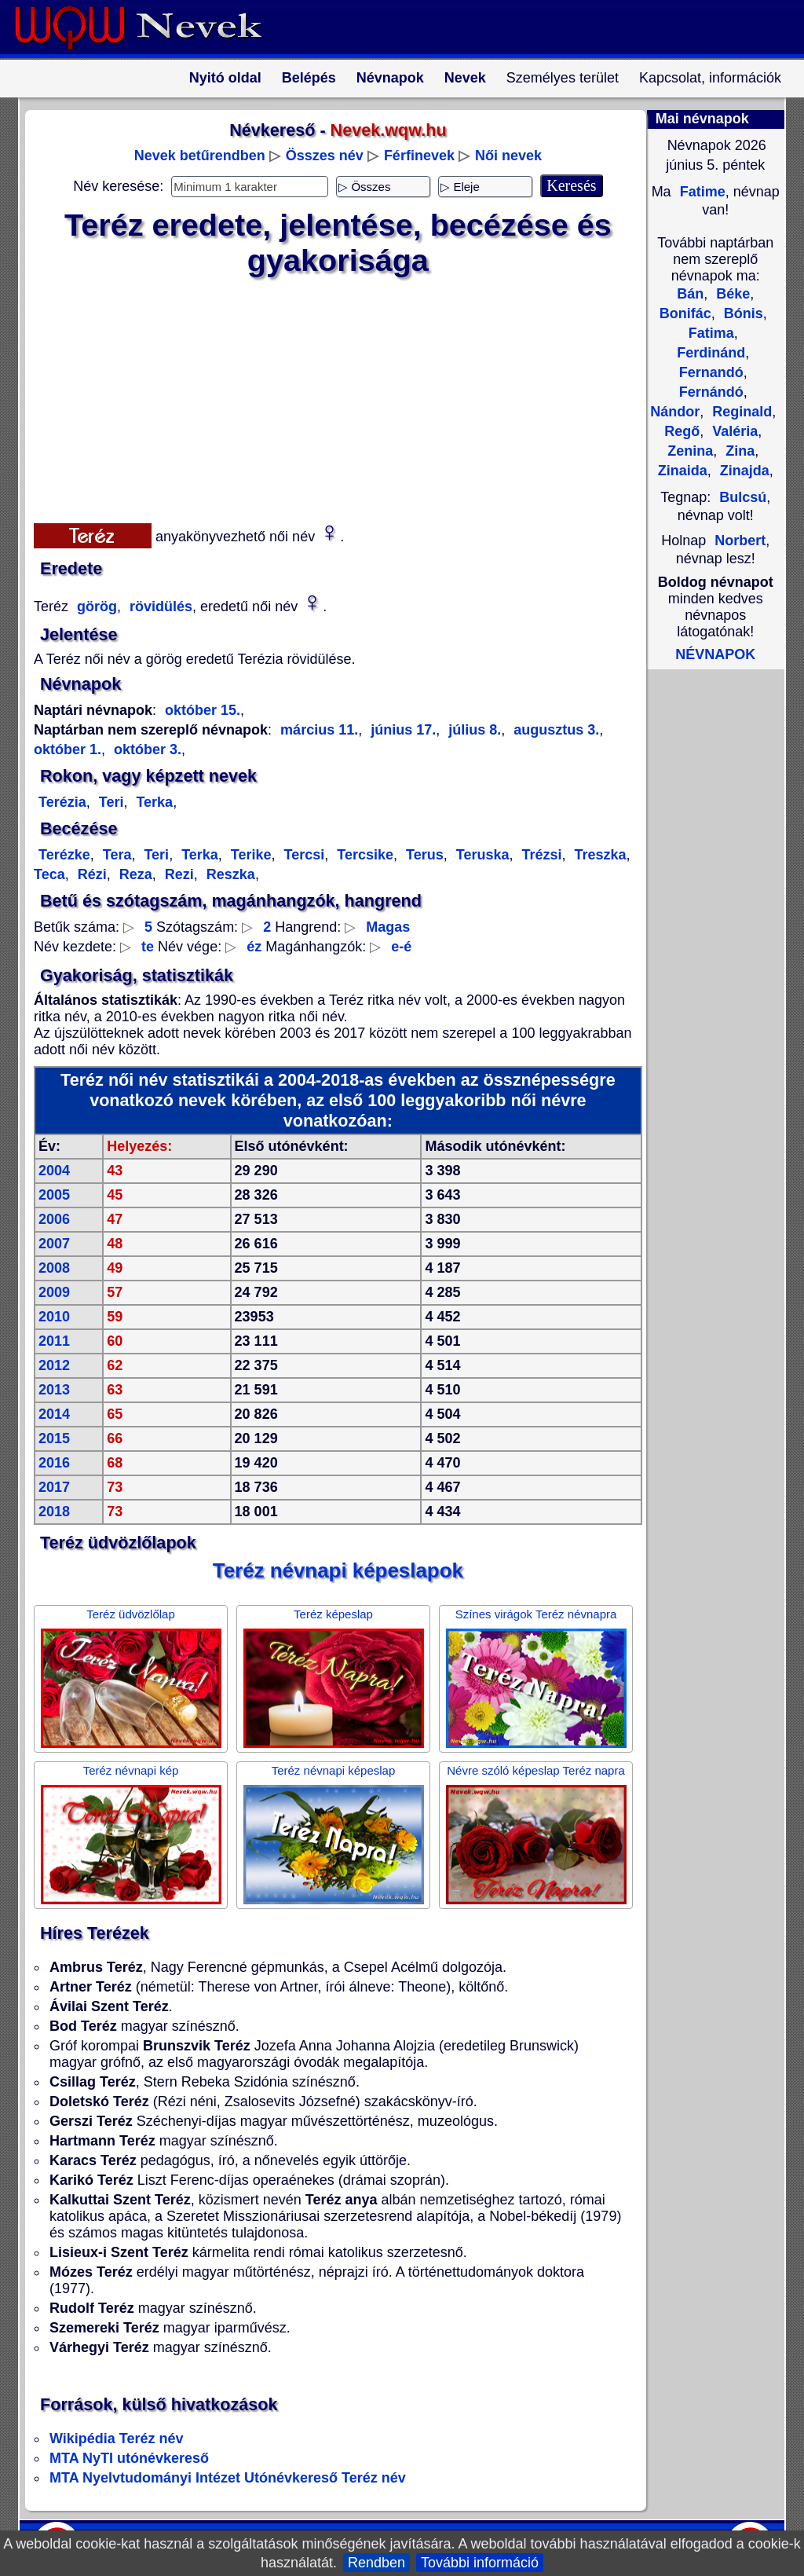 The height and width of the screenshot is (2576, 804). Describe the element at coordinates (363, 855) in the screenshot. I see `Tercsike` at that location.